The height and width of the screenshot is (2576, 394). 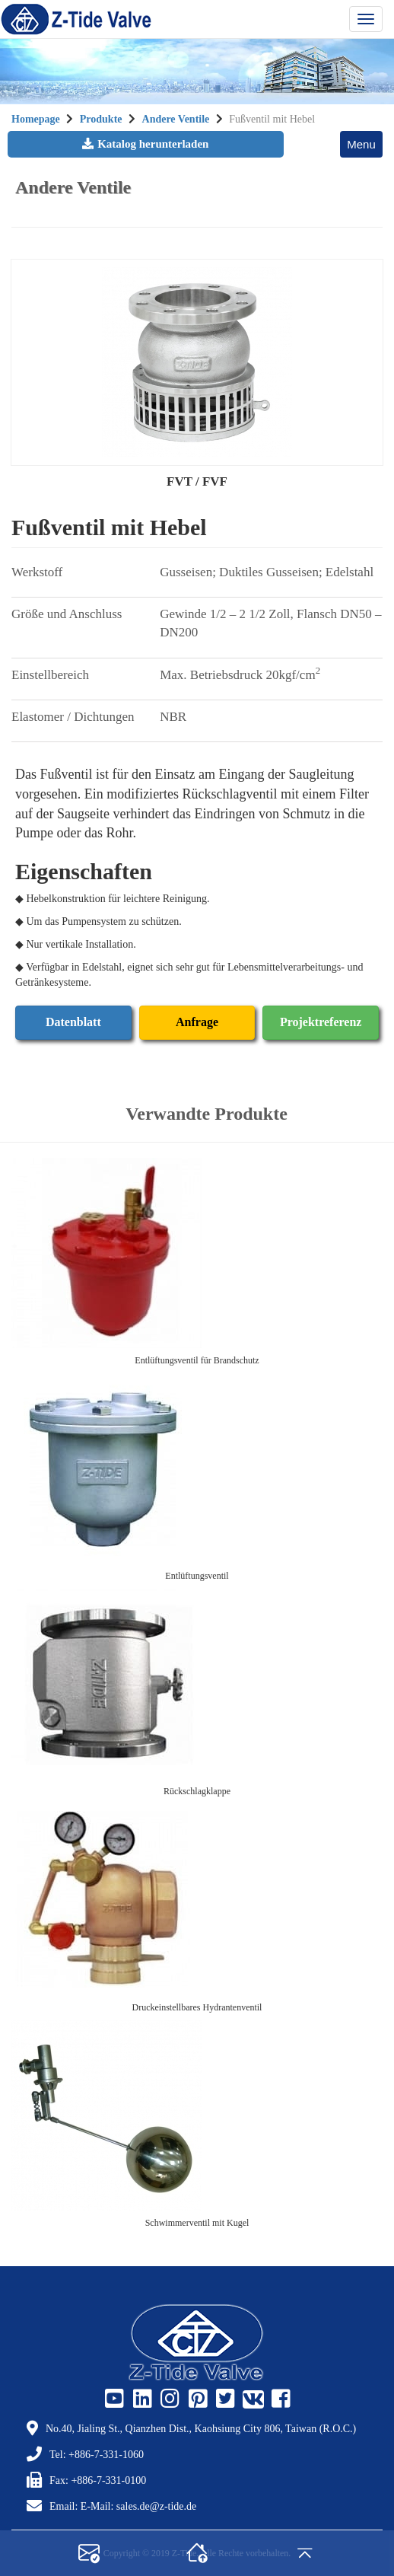 What do you see at coordinates (305, 2553) in the screenshot?
I see `[gotop]` at bounding box center [305, 2553].